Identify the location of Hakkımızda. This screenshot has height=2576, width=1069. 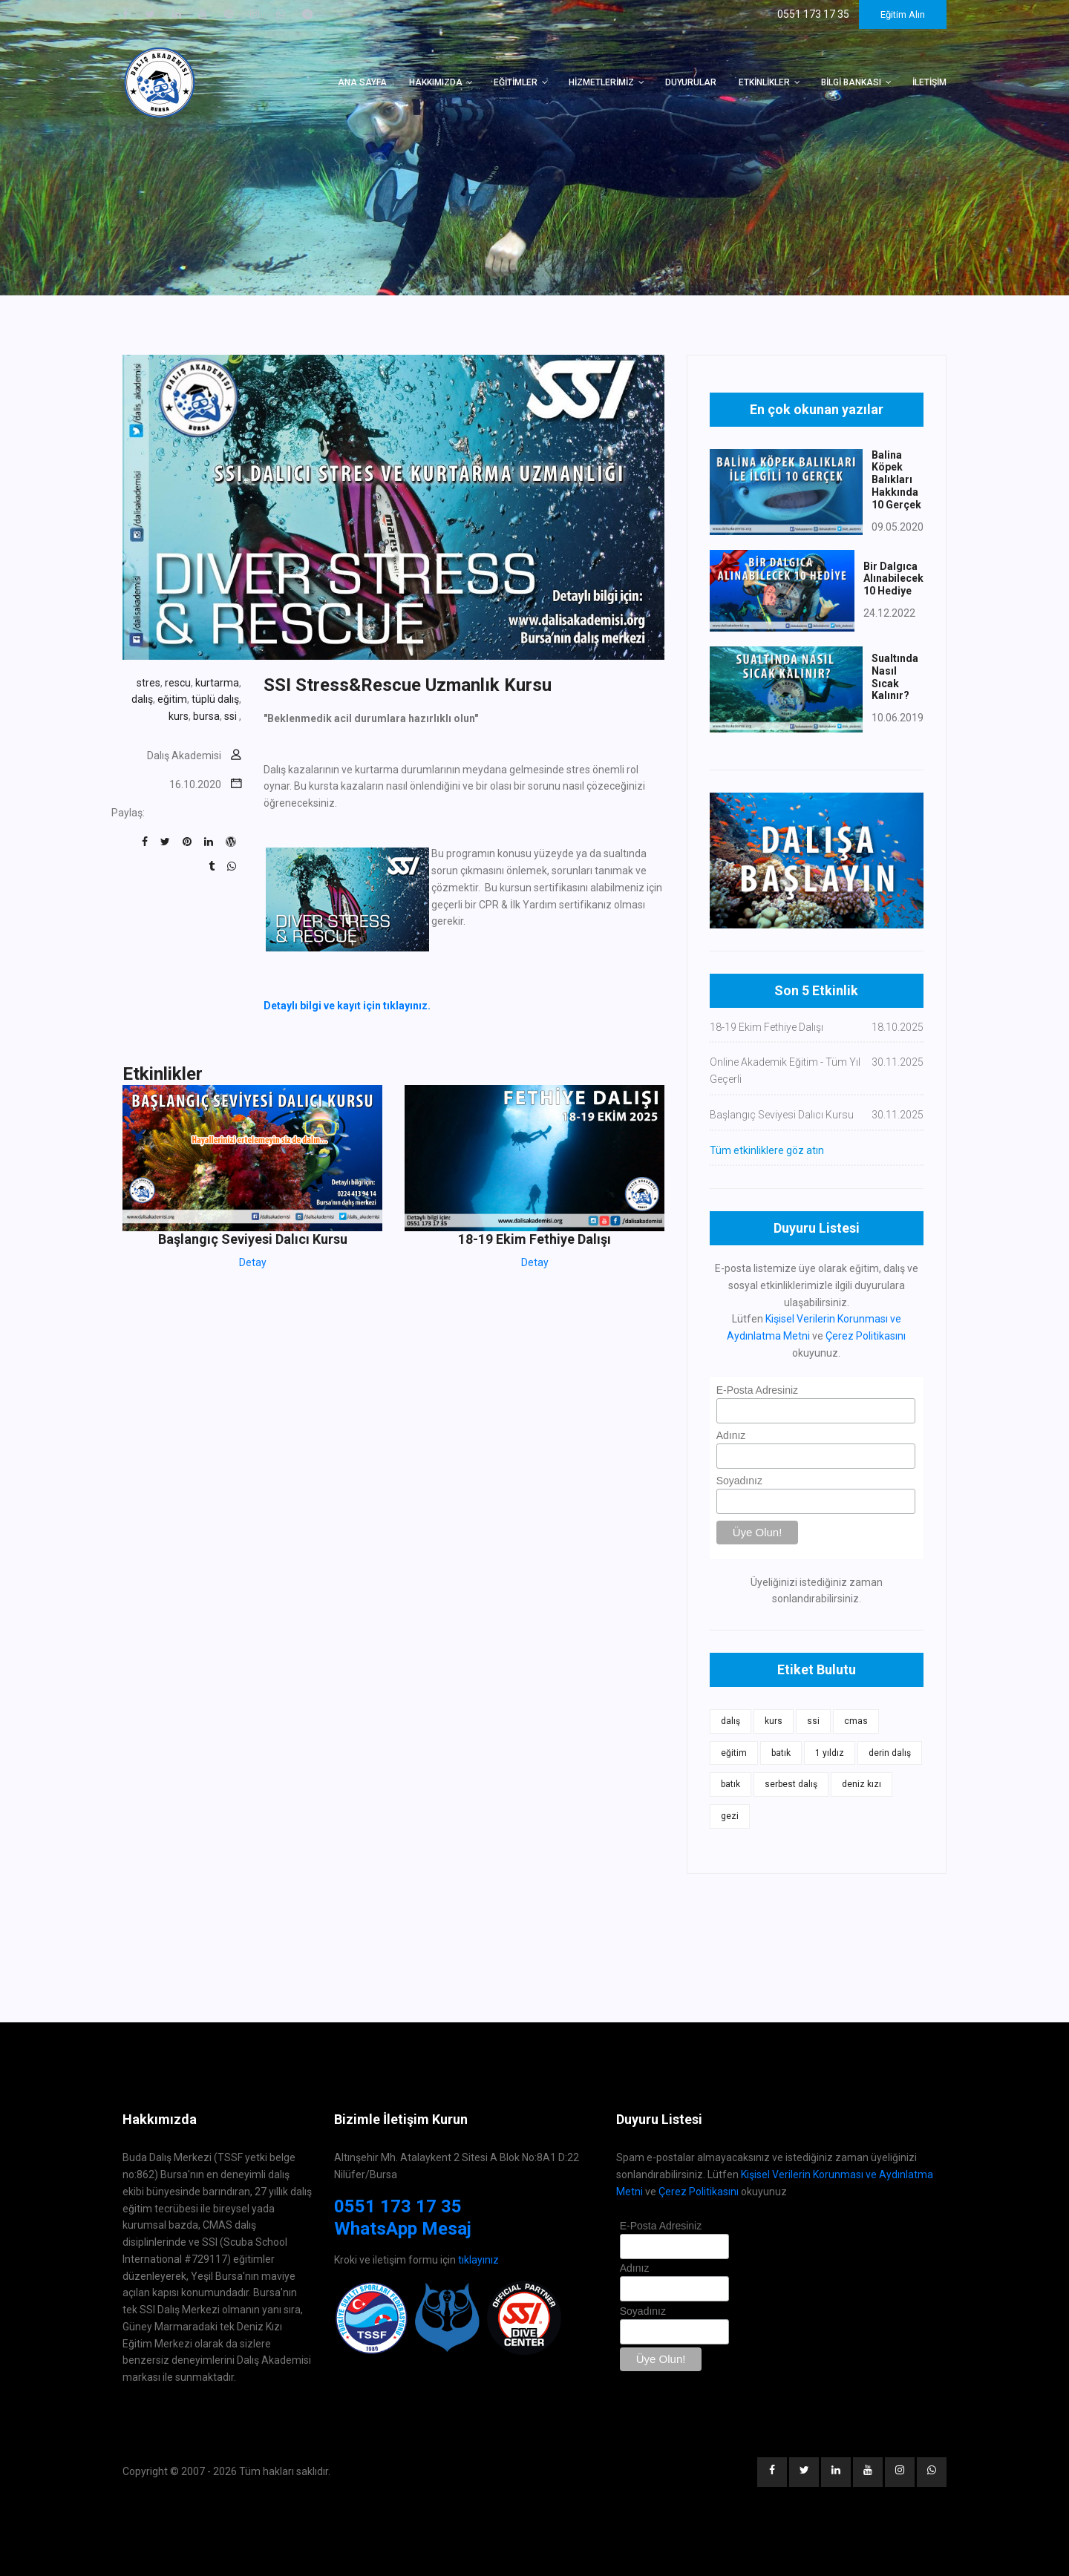
(435, 82).